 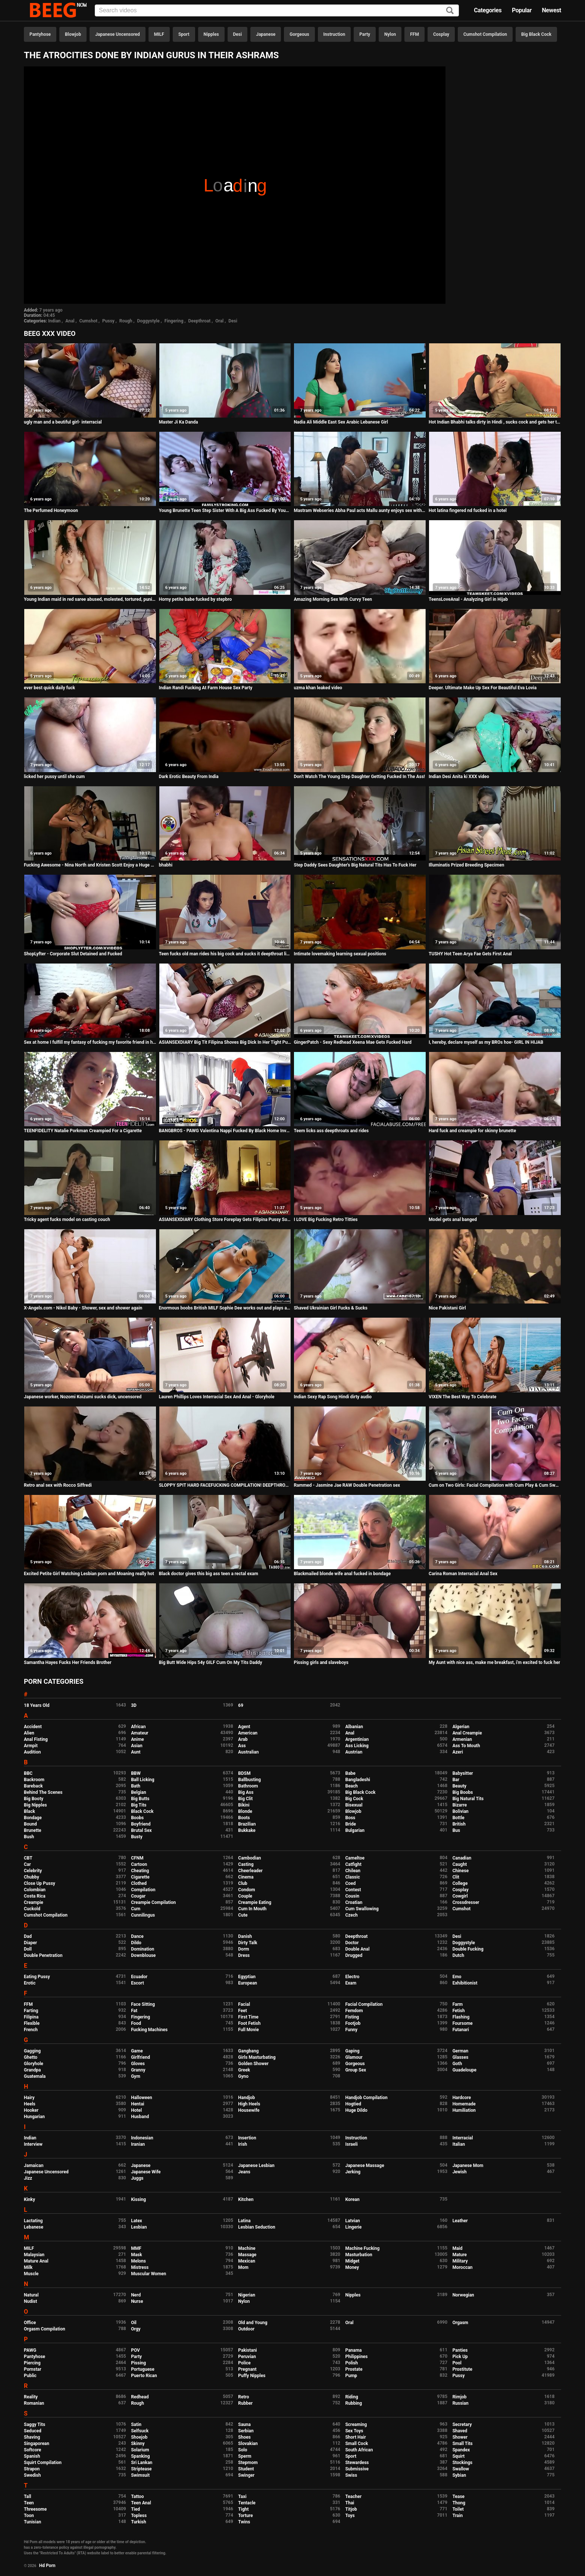 I want to click on Lebanese, so click(x=33, y=2227).